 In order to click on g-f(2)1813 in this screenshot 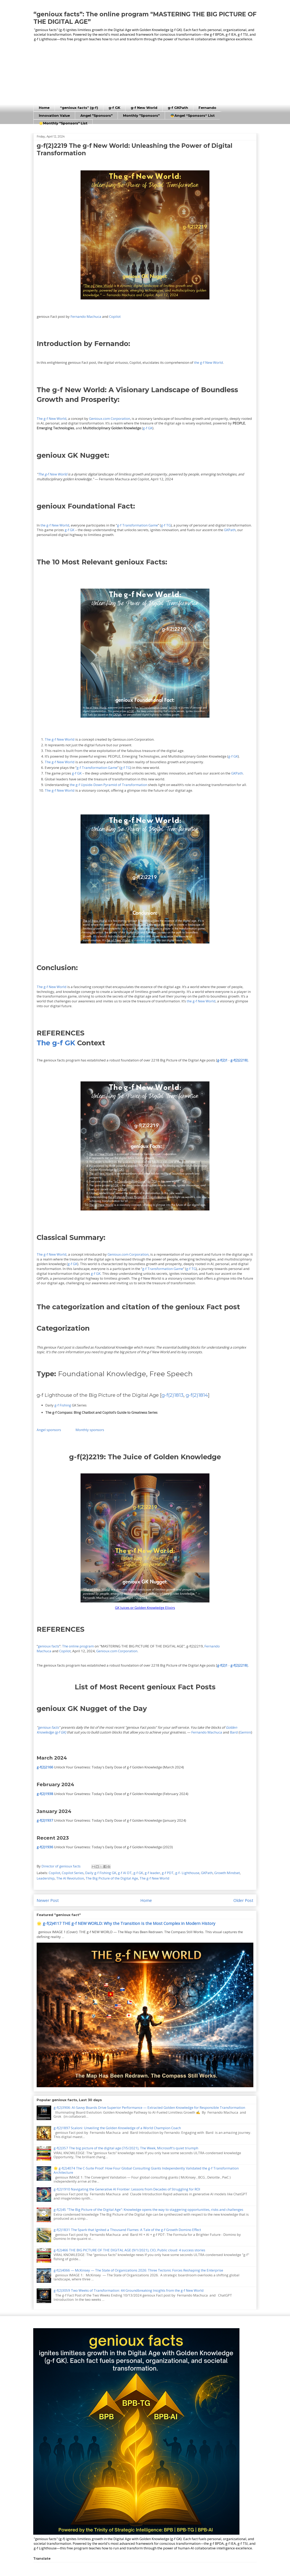, I will do `click(172, 1395)`.